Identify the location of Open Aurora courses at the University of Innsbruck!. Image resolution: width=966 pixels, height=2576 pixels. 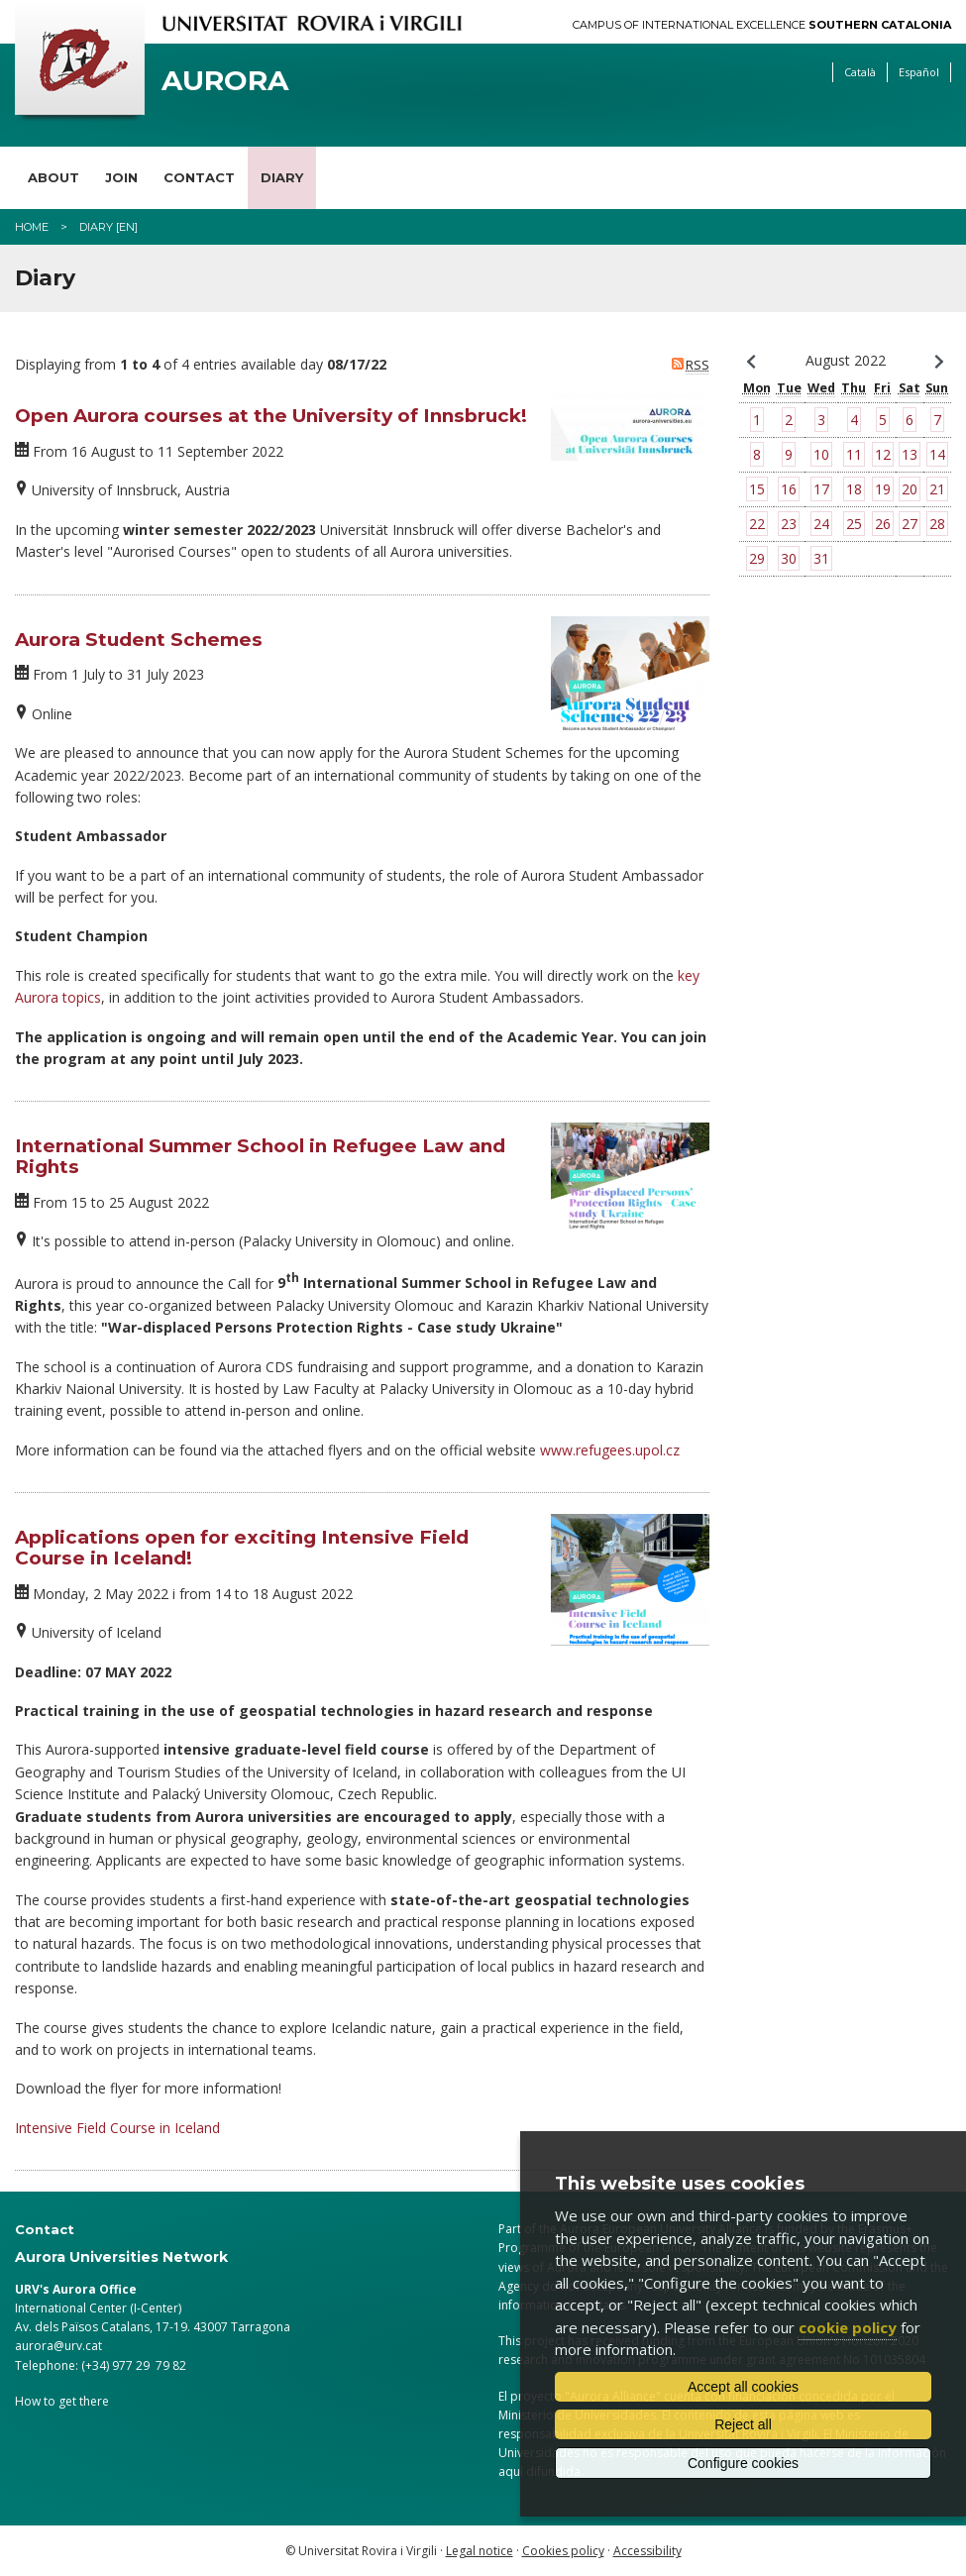
(271, 415).